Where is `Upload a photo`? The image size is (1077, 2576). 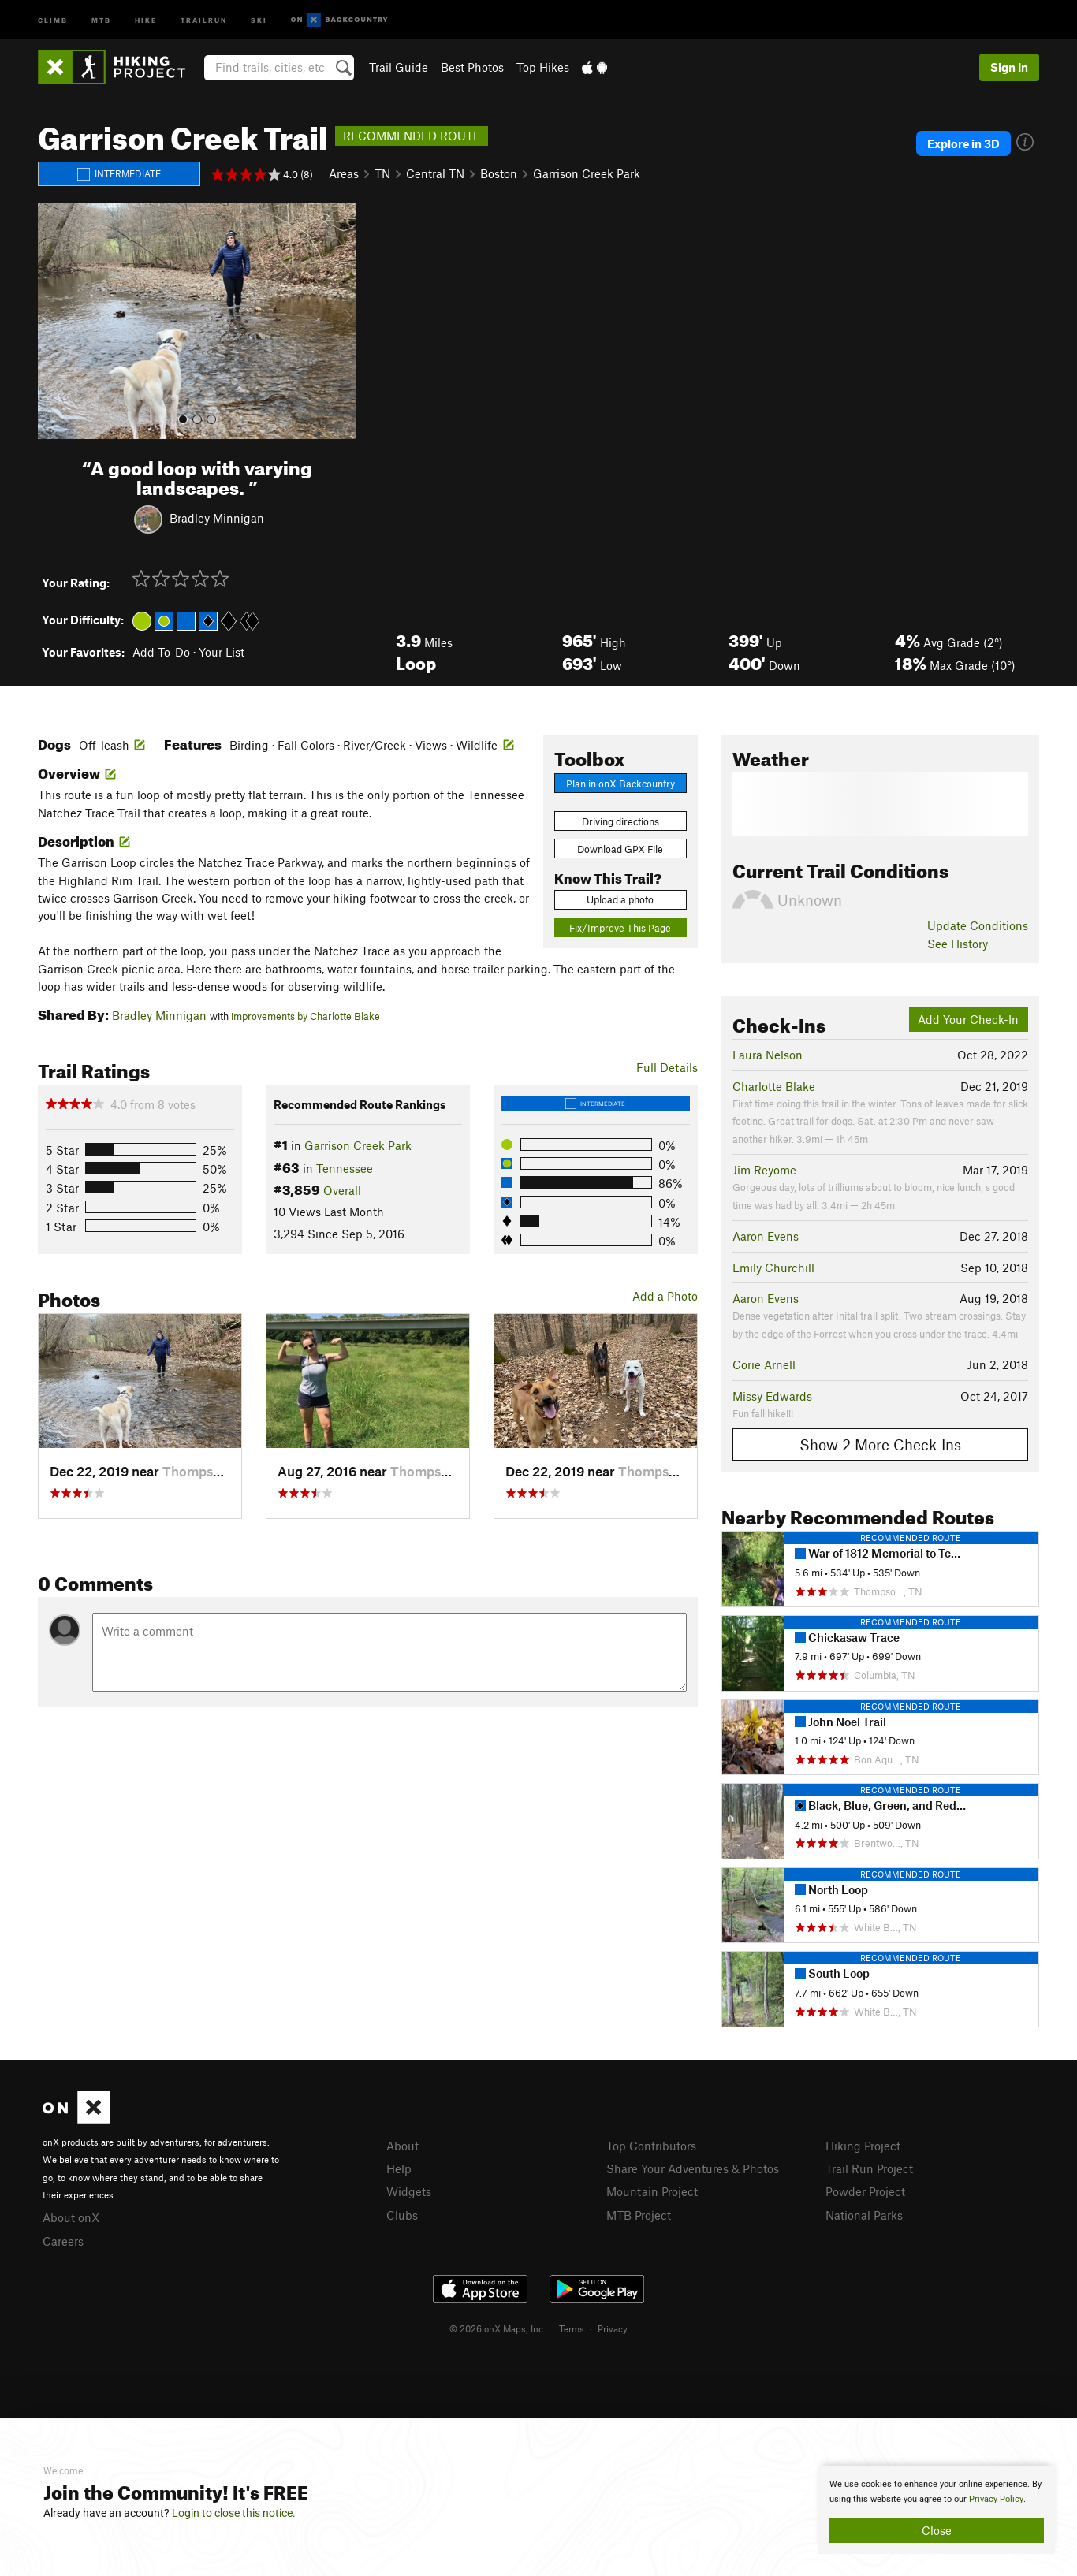
Upload a photo is located at coordinates (620, 899).